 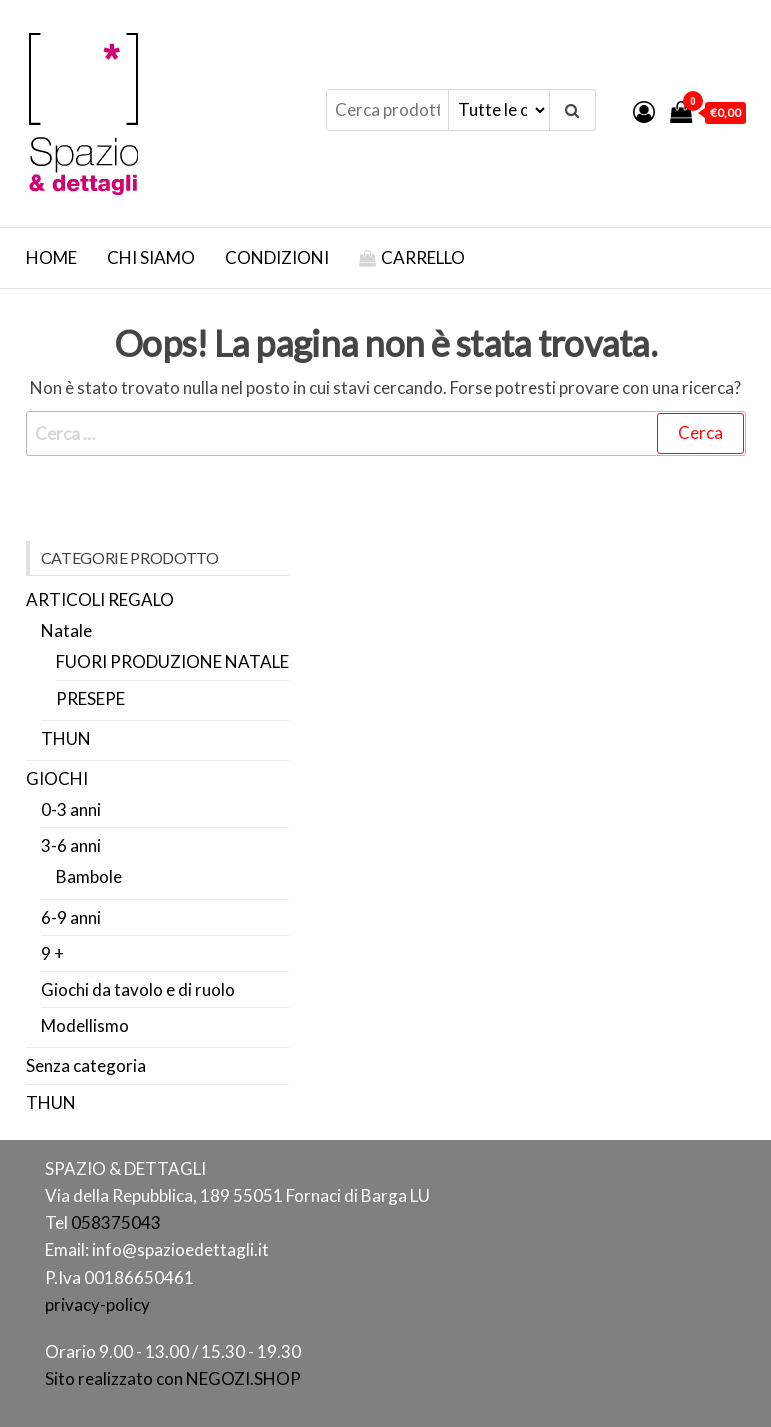 I want to click on THUN, so click(x=66, y=738).